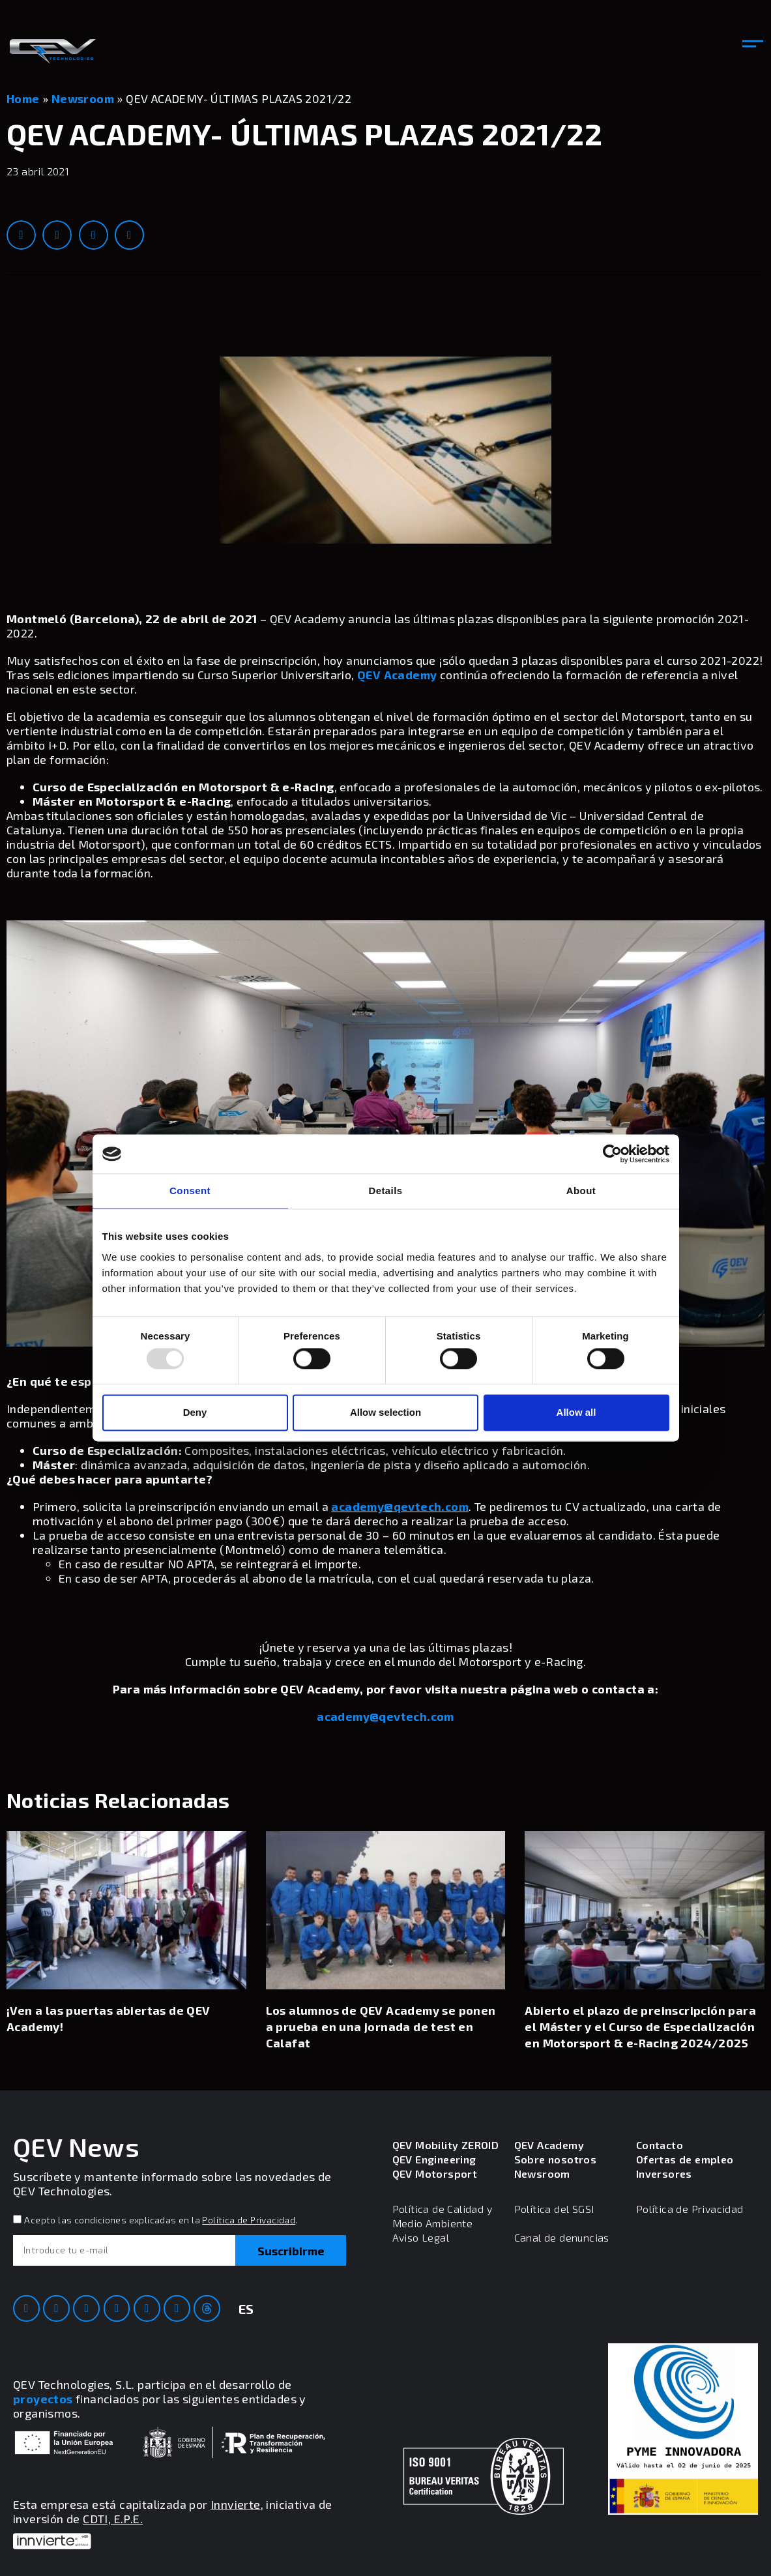 Image resolution: width=771 pixels, height=2576 pixels. I want to click on [button], so click(753, 44).